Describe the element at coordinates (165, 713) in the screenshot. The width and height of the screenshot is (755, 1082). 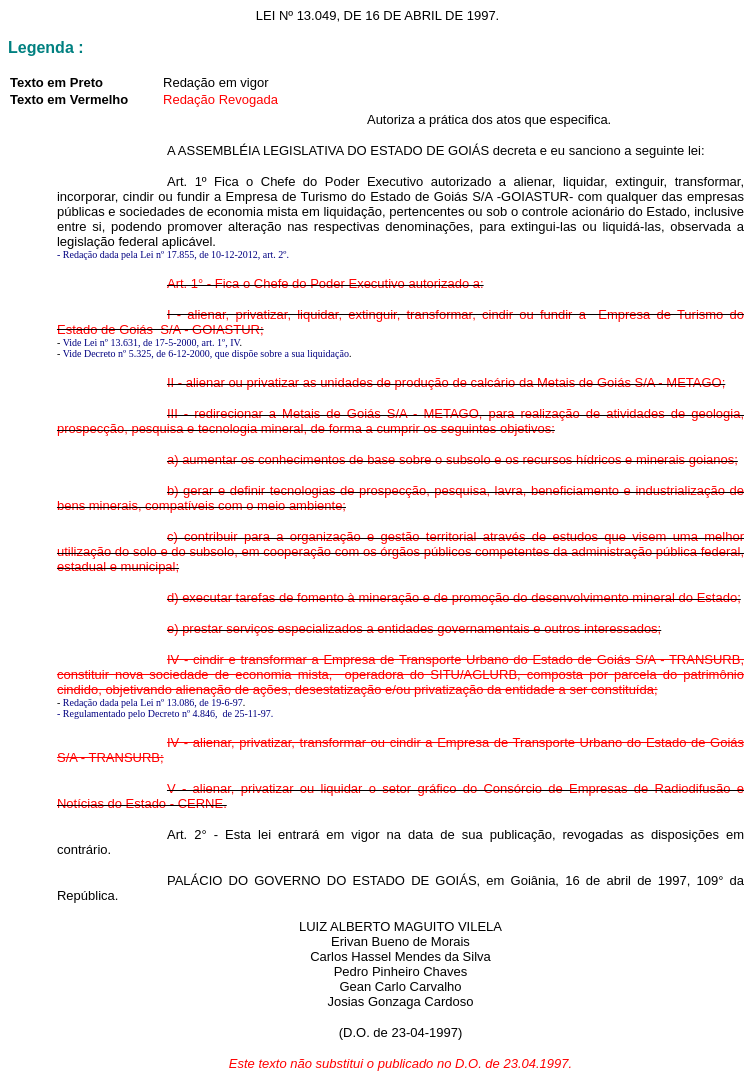
I see `- Regulamentado pelo Decreto nº 4.846, de 25-11-97.` at that location.